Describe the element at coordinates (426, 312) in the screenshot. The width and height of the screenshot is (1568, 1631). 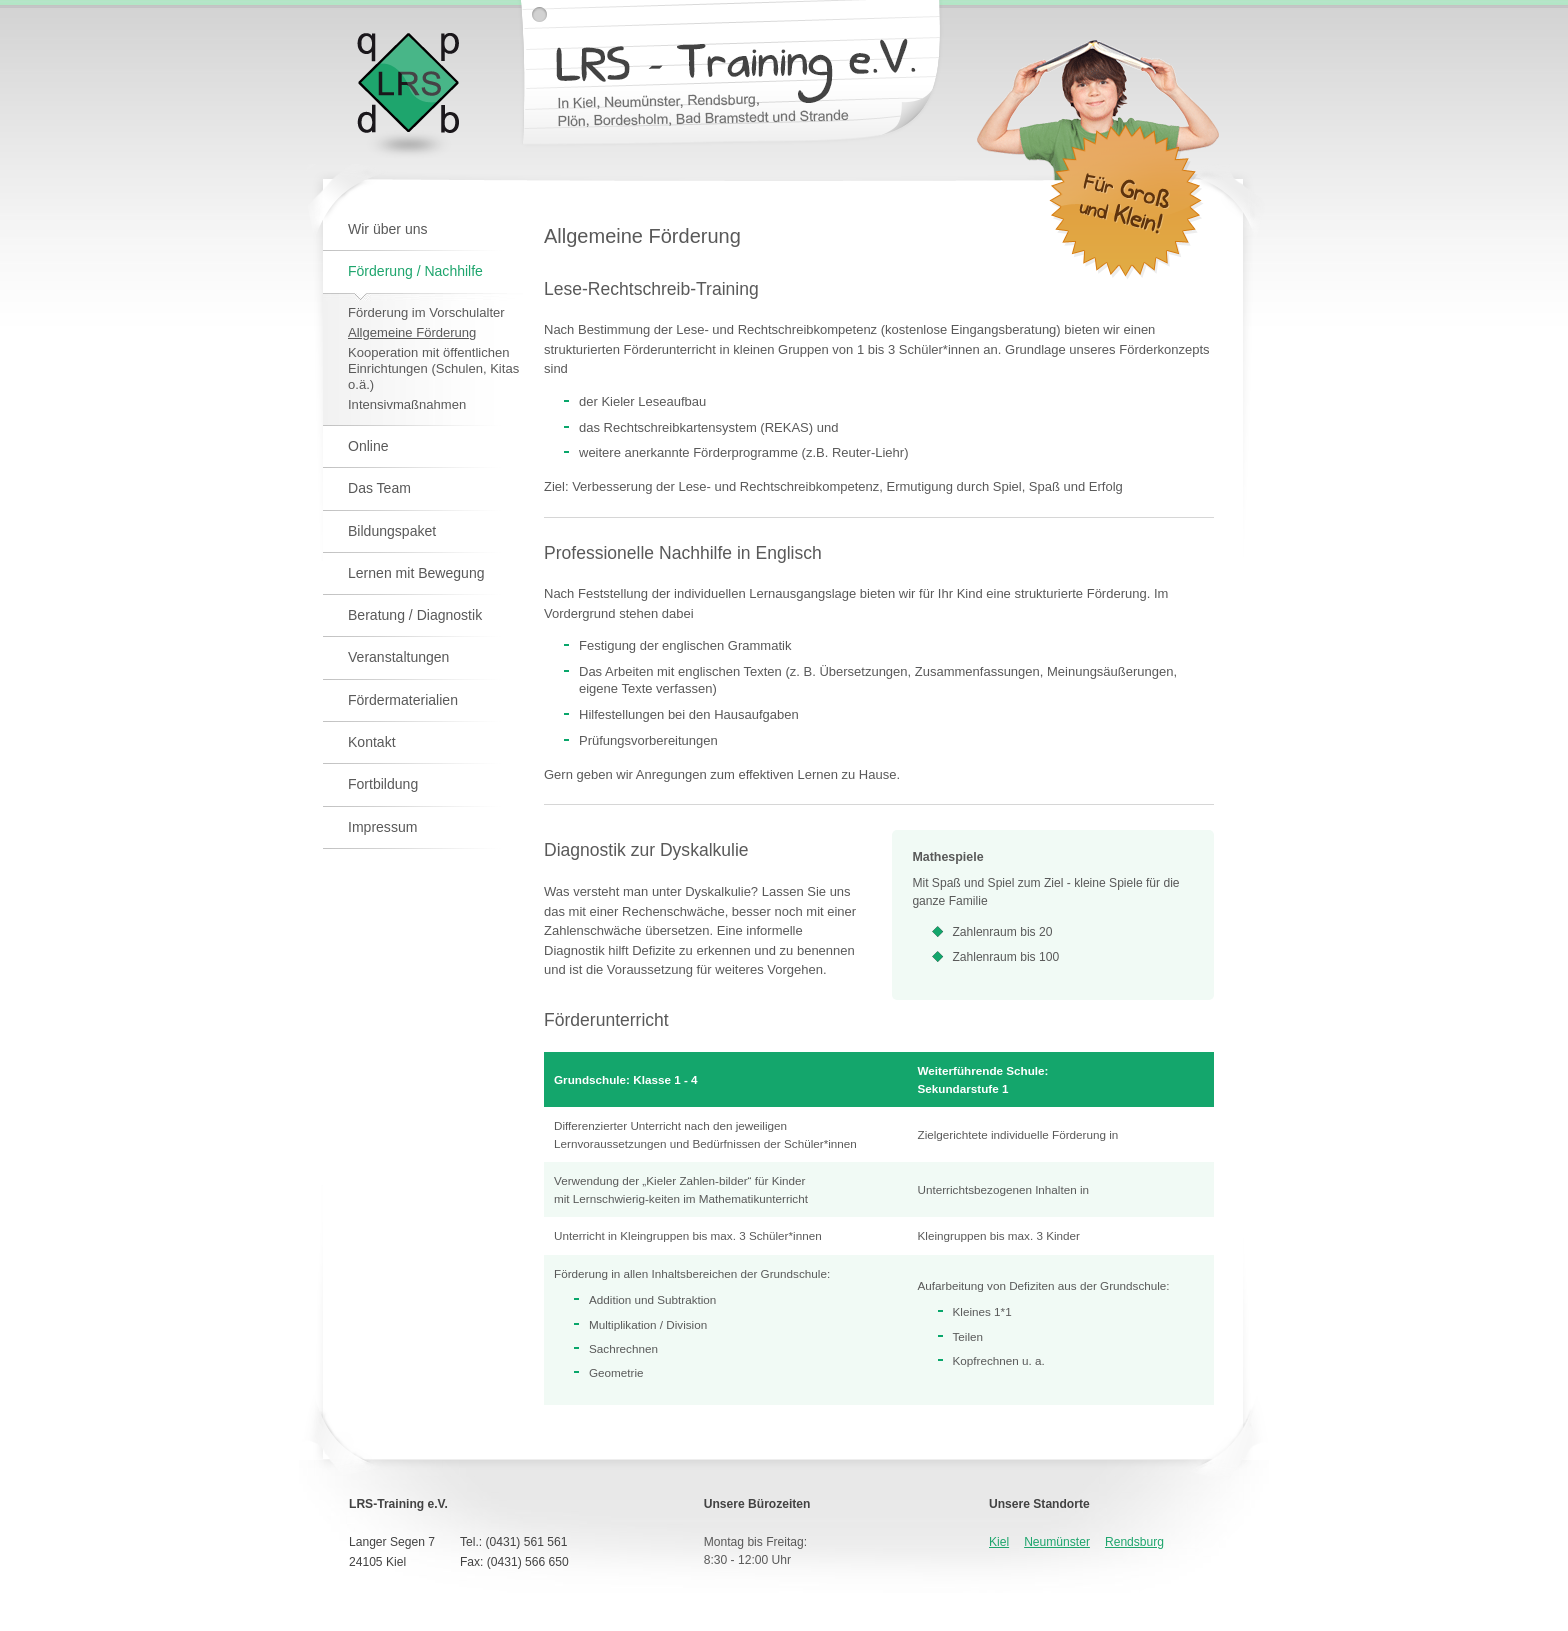
I see `Förderung im Vorschulalter` at that location.